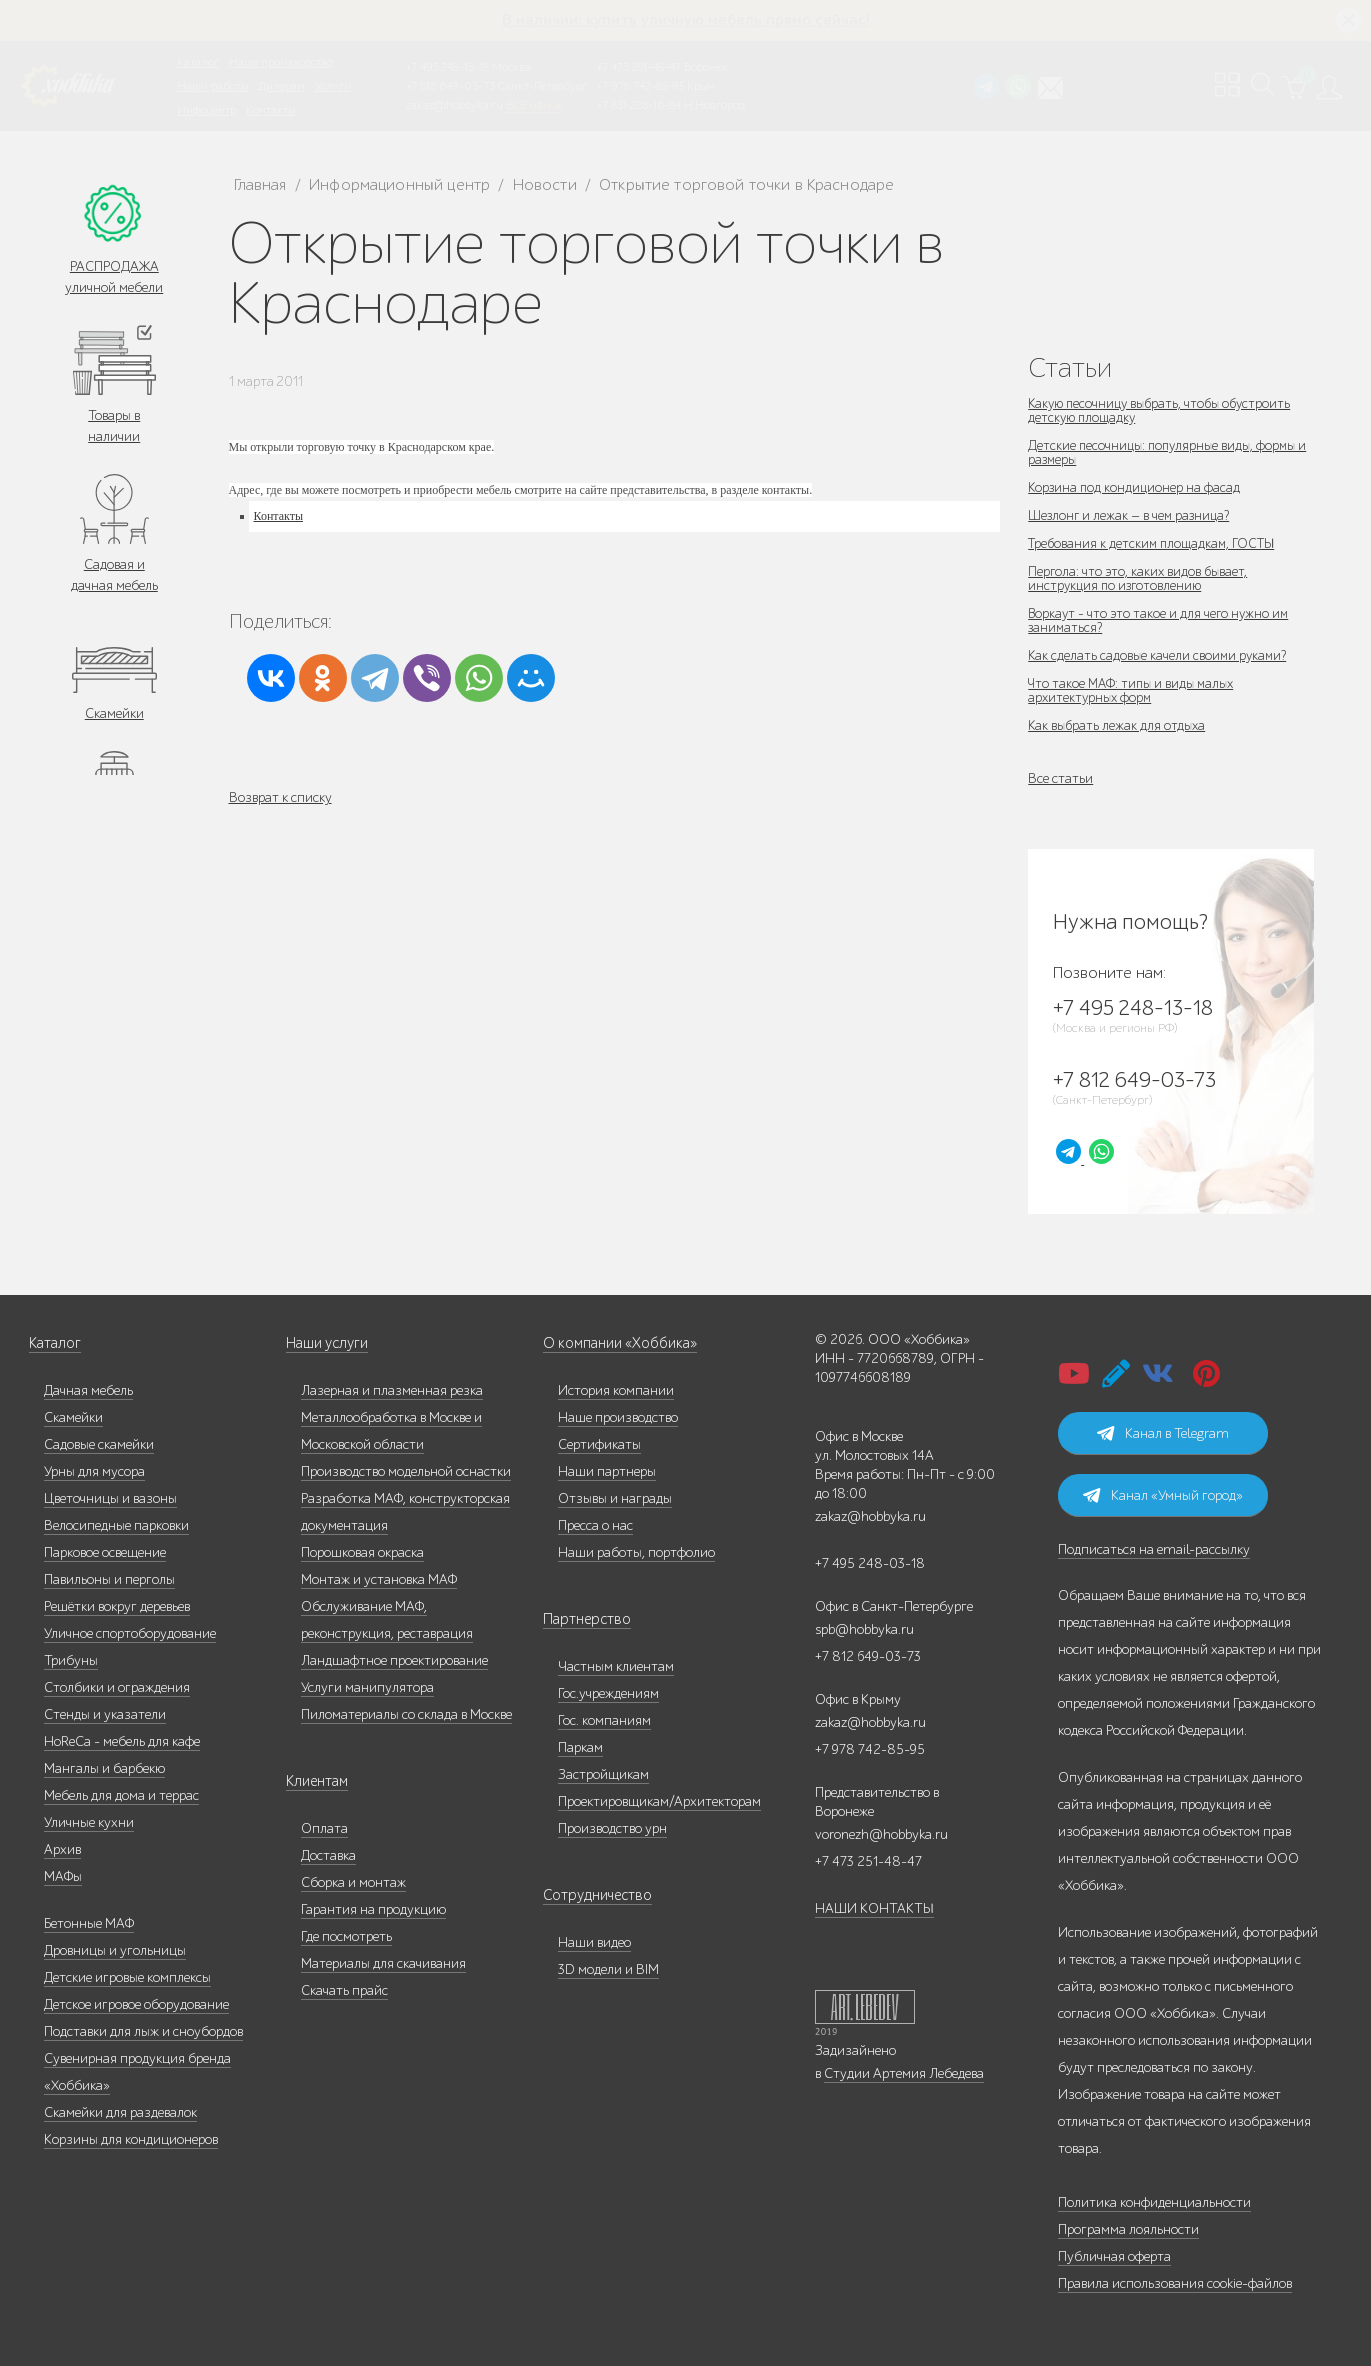  Describe the element at coordinates (406, 1471) in the screenshot. I see `Производство модельной оснастки` at that location.